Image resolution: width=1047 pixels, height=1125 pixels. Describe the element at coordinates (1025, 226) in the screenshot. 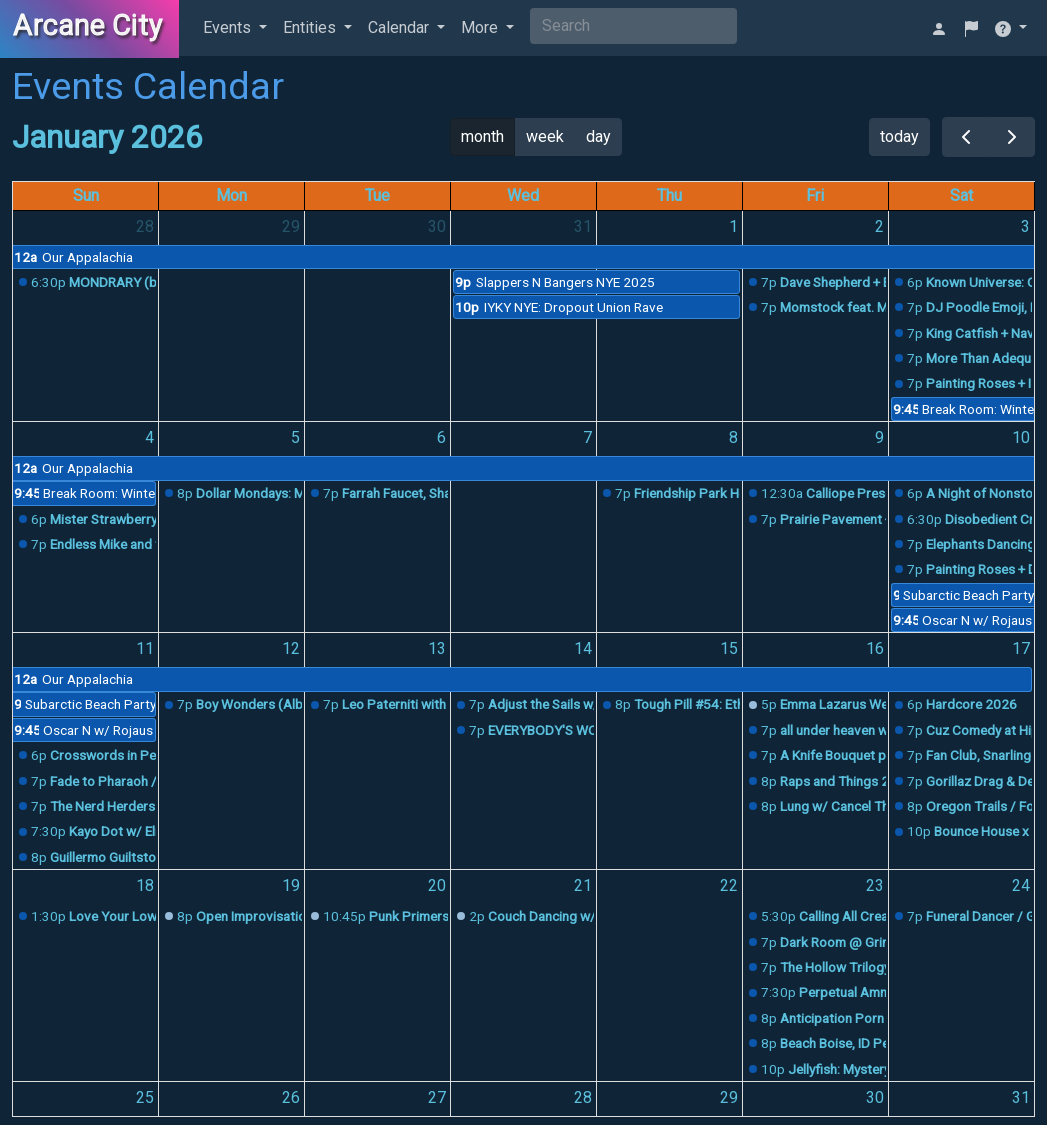

I see `3 [January 3, 2026]` at that location.